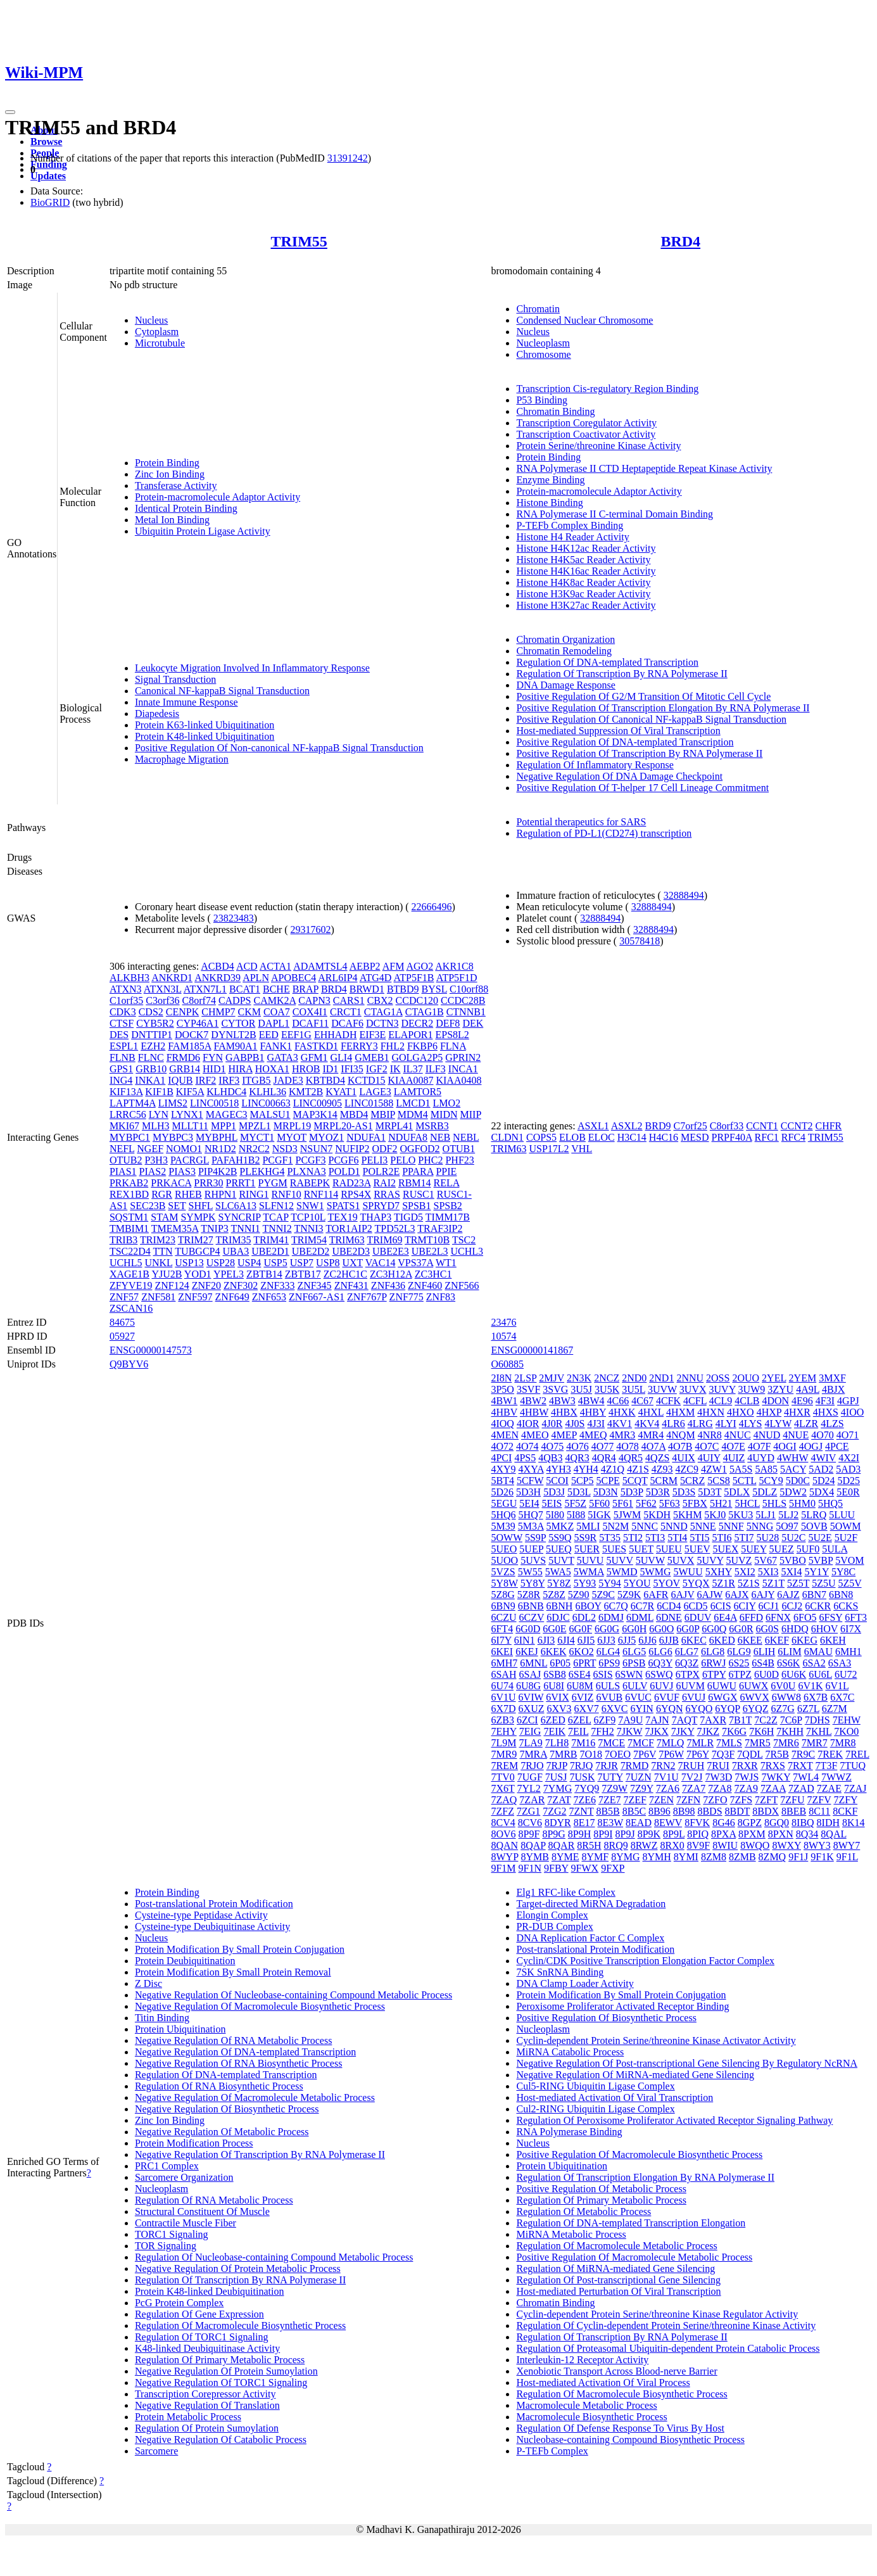 The width and height of the screenshot is (877, 2576). What do you see at coordinates (228, 1274) in the screenshot?
I see `YPEL3` at bounding box center [228, 1274].